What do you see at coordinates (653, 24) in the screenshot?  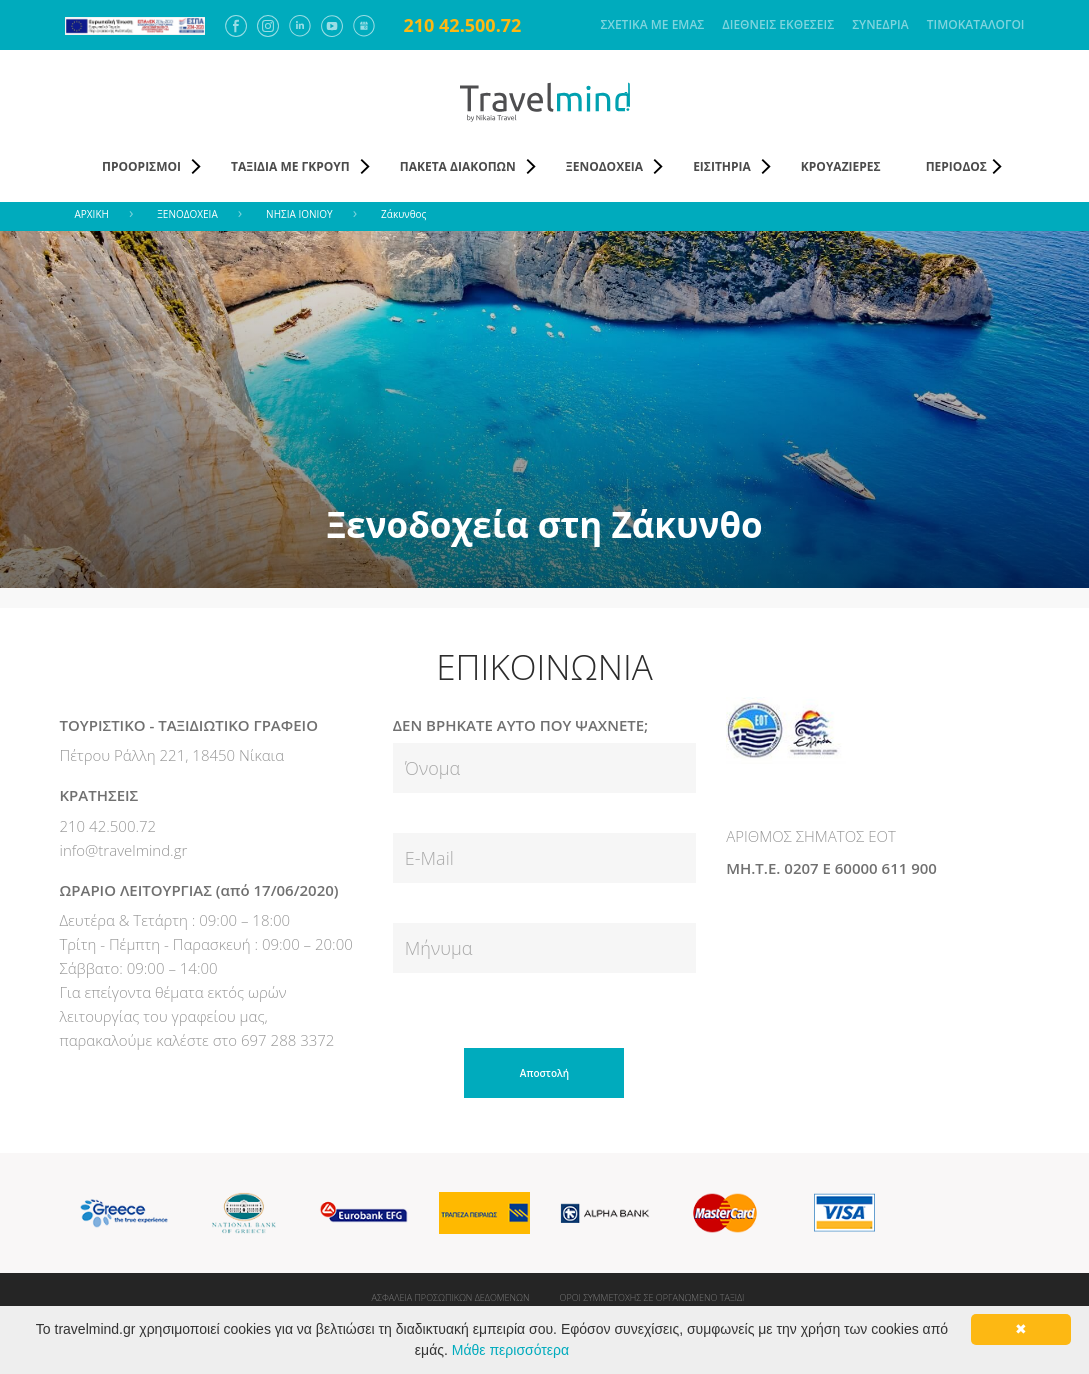 I see `ΣΧΕΤΙΚΑ ΜΕ ΕΜΑΣ` at bounding box center [653, 24].